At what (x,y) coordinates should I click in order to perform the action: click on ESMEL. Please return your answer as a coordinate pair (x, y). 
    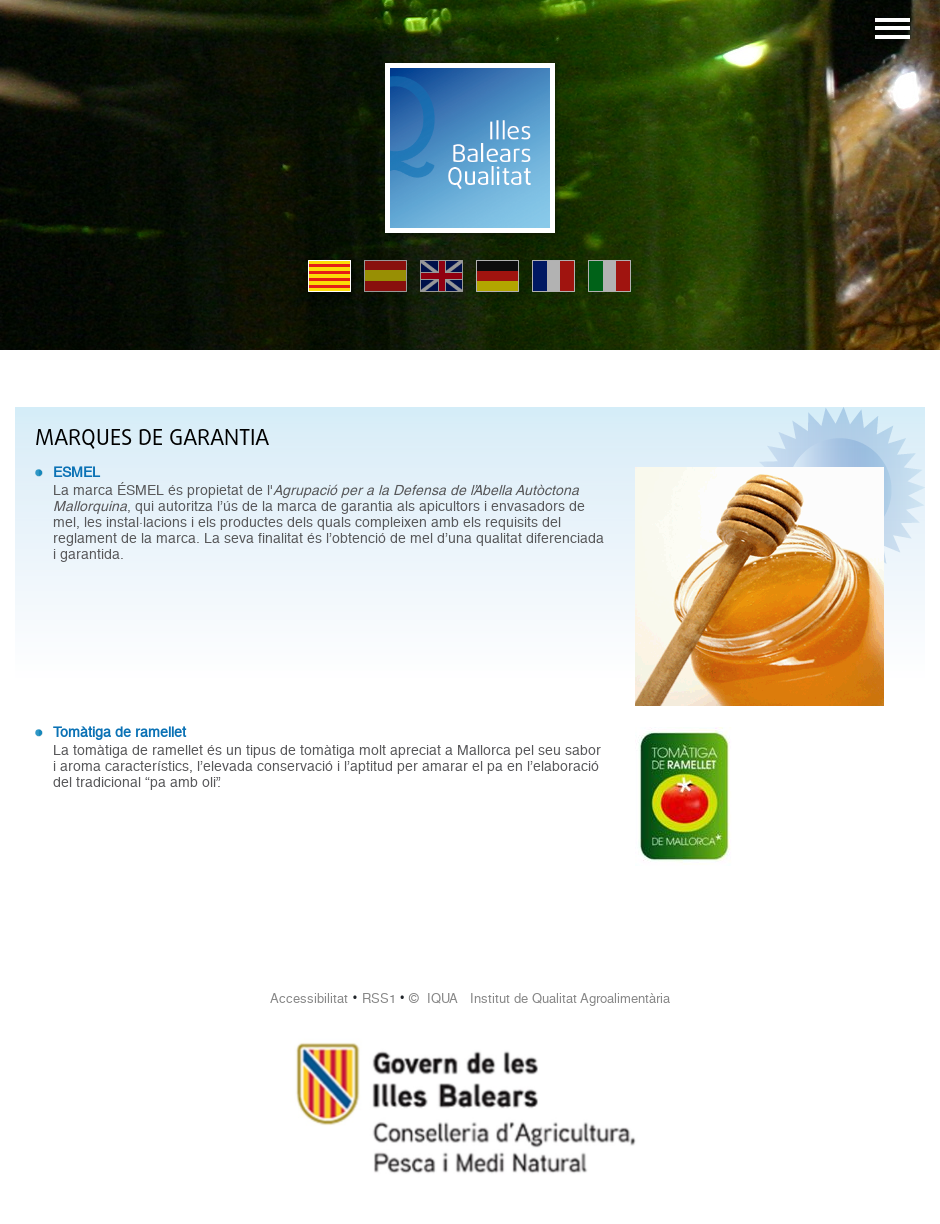
    Looking at the image, I should click on (76, 472).